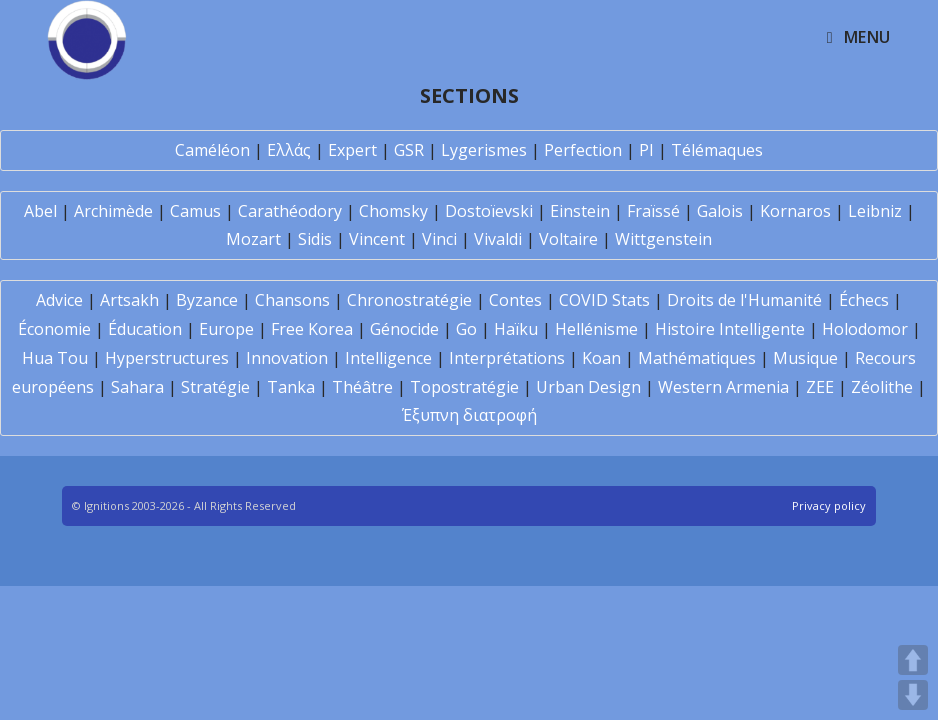  I want to click on Chomsky, so click(393, 211).